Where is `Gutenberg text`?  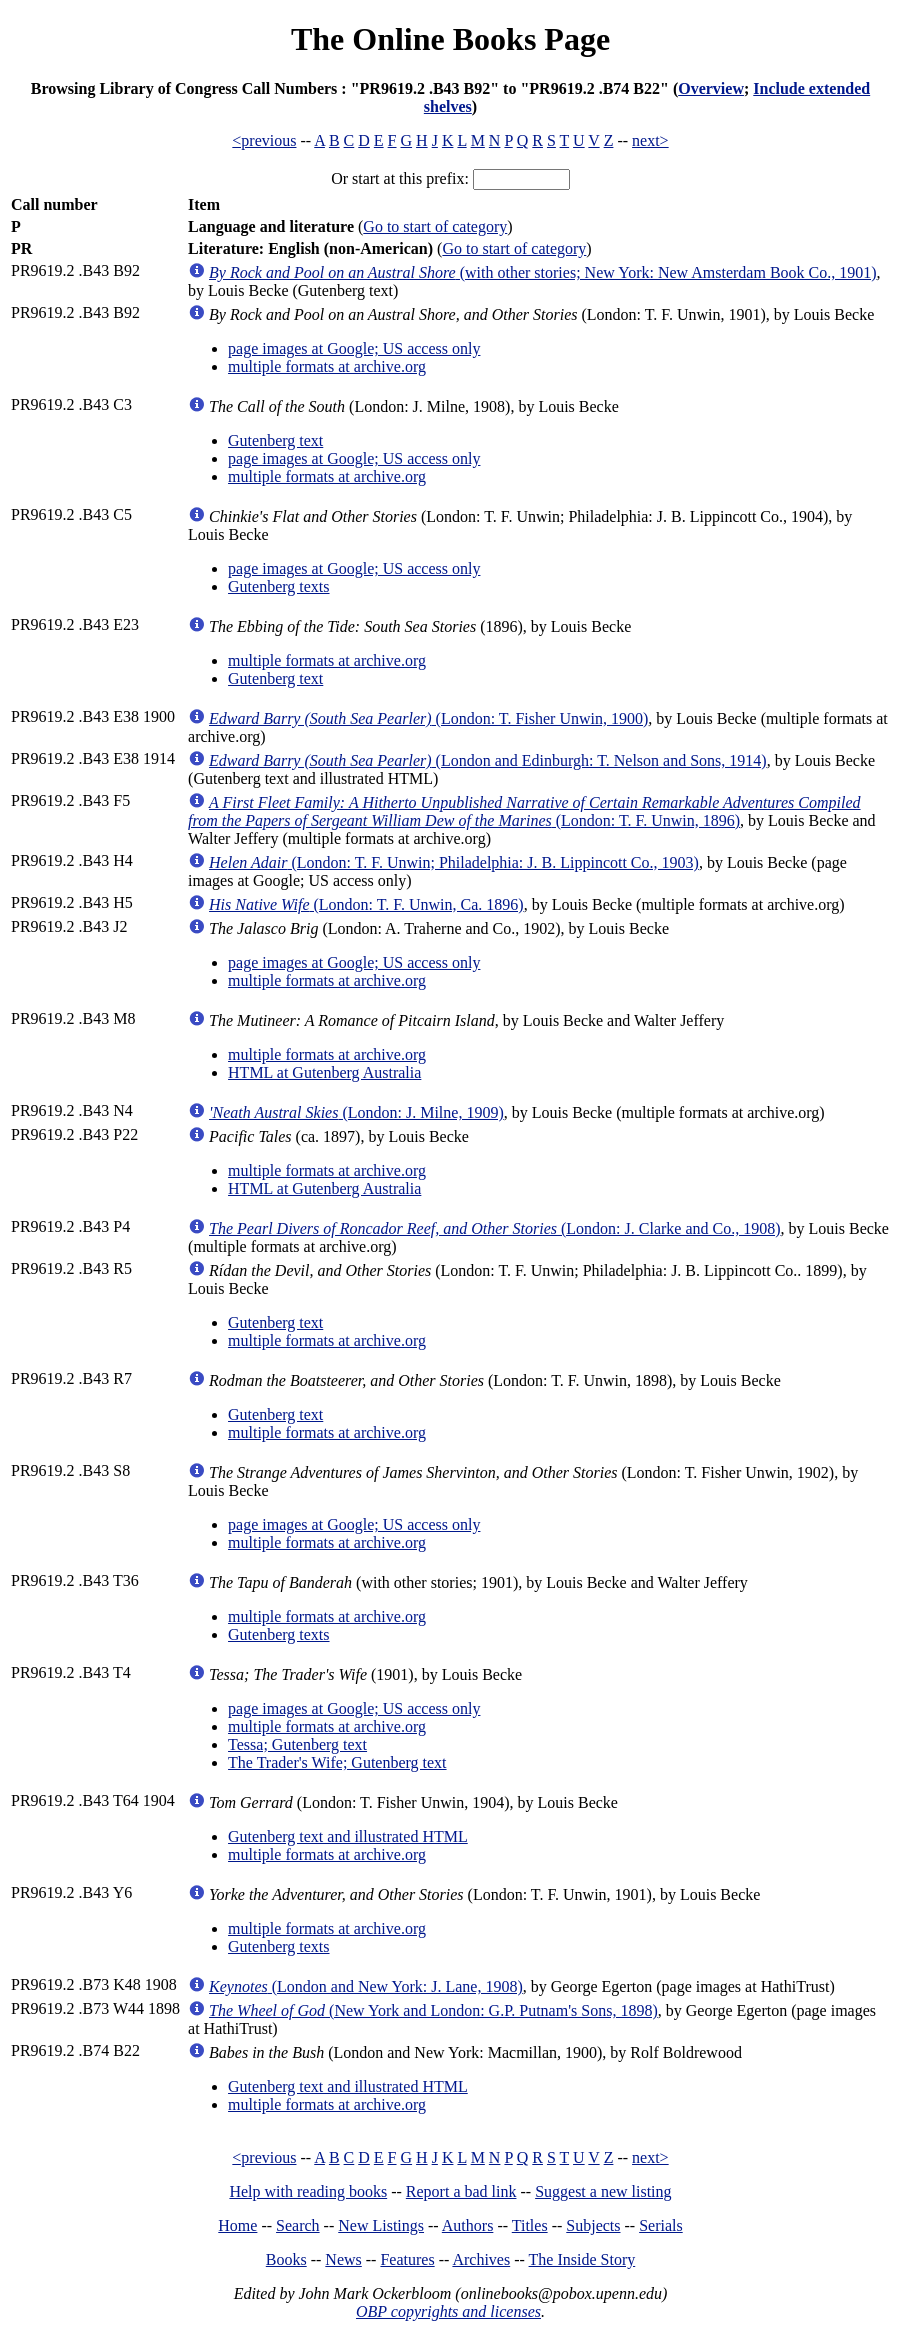 Gutenberg text is located at coordinates (275, 440).